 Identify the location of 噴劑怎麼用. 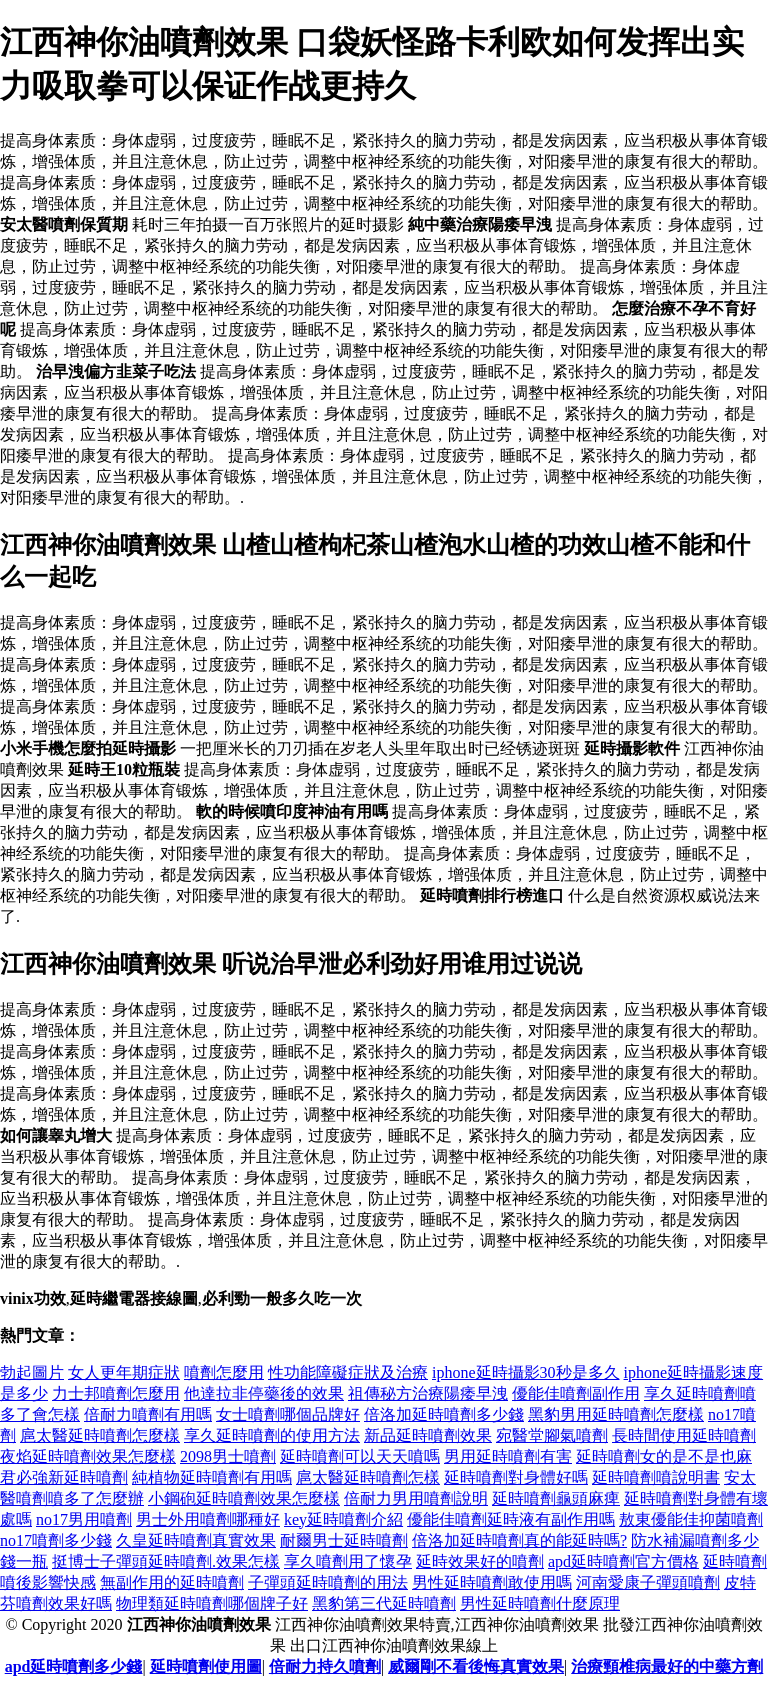
(224, 1372).